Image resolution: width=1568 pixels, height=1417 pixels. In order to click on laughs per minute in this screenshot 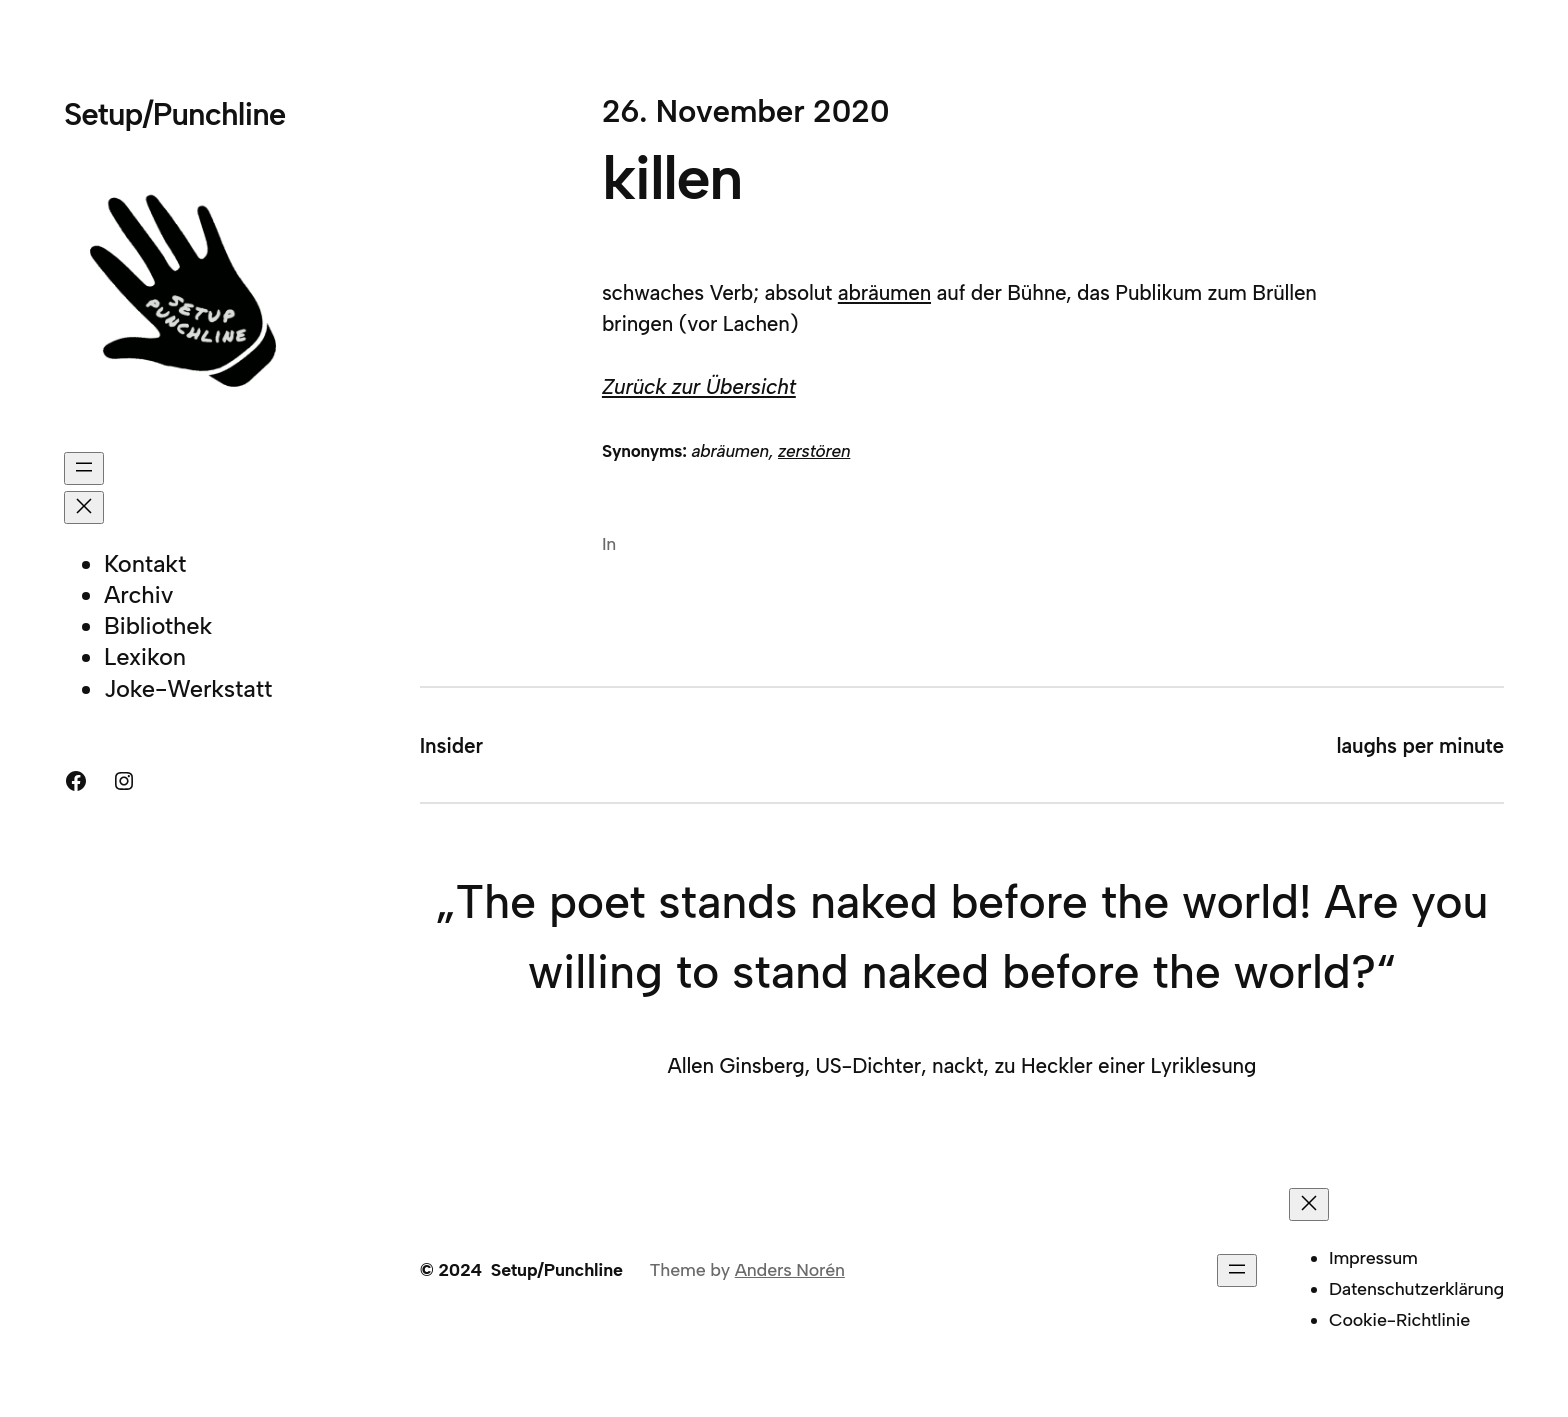, I will do `click(1421, 745)`.